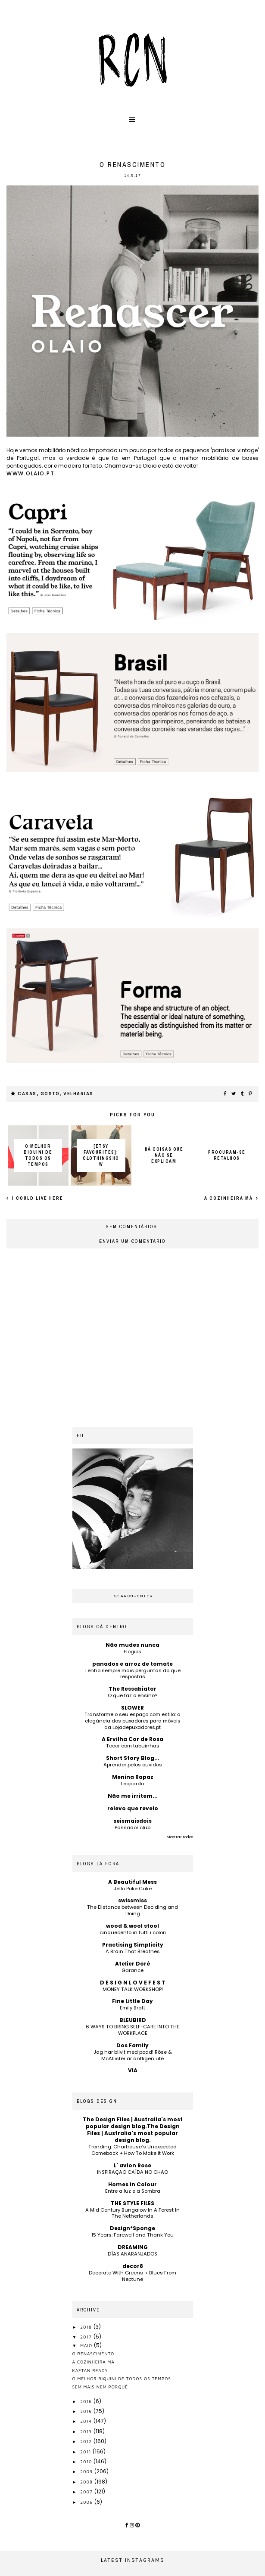 The height and width of the screenshot is (2576, 265). What do you see at coordinates (132, 1739) in the screenshot?
I see `A Ervilha Cor de Rosa` at bounding box center [132, 1739].